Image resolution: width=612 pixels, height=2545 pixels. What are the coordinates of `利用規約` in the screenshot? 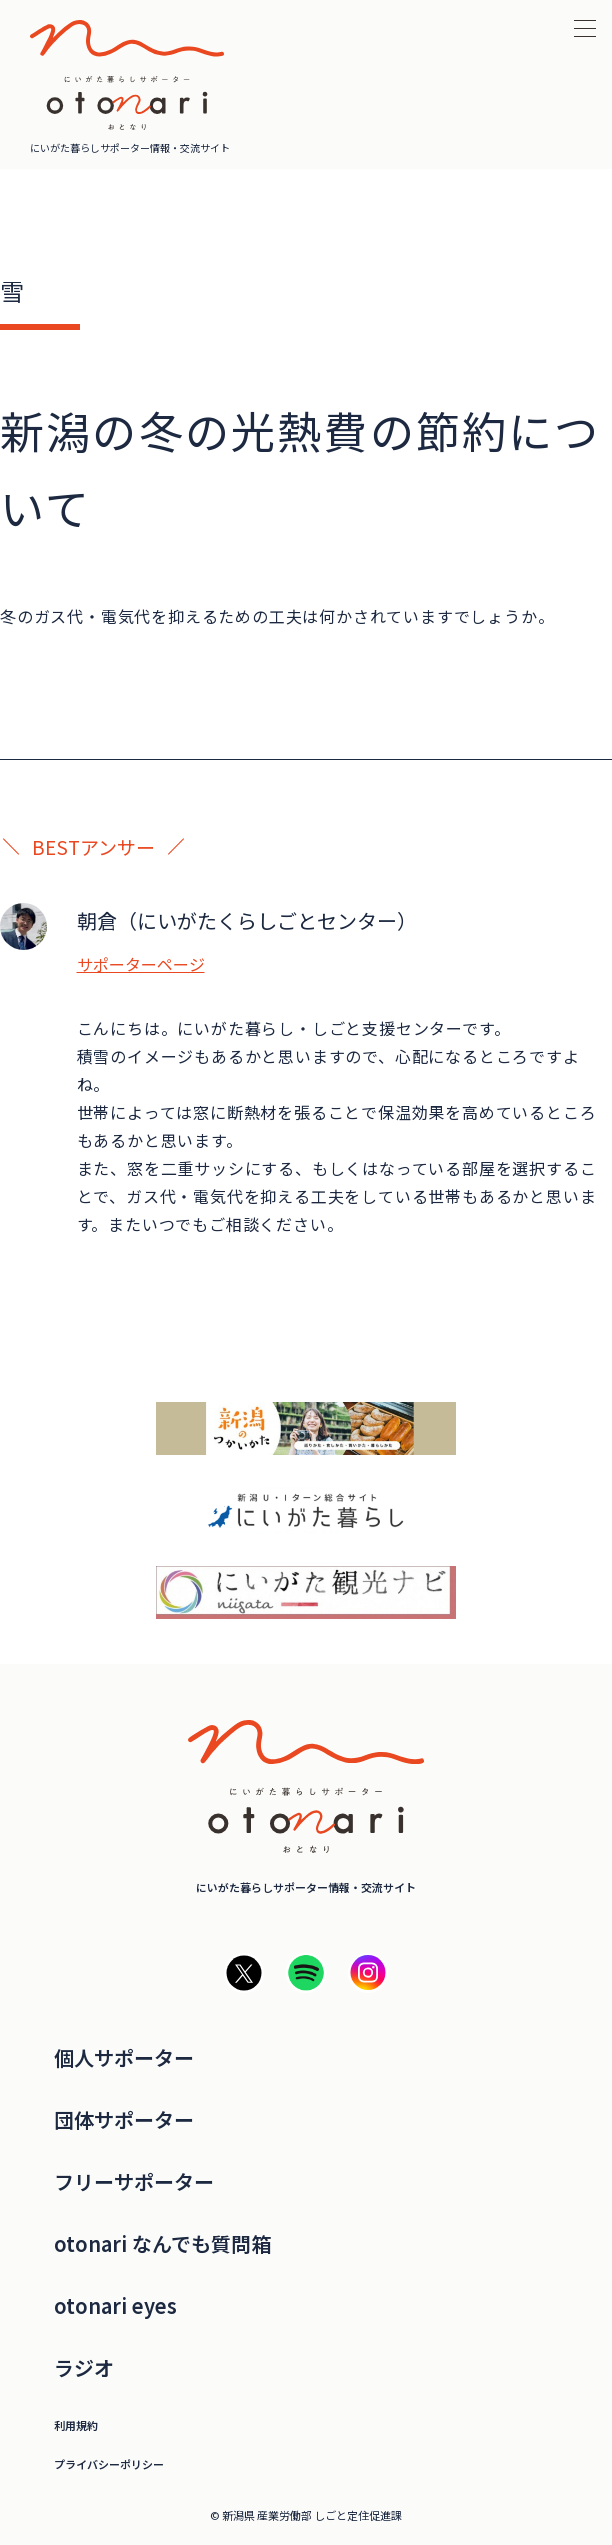 It's located at (76, 2425).